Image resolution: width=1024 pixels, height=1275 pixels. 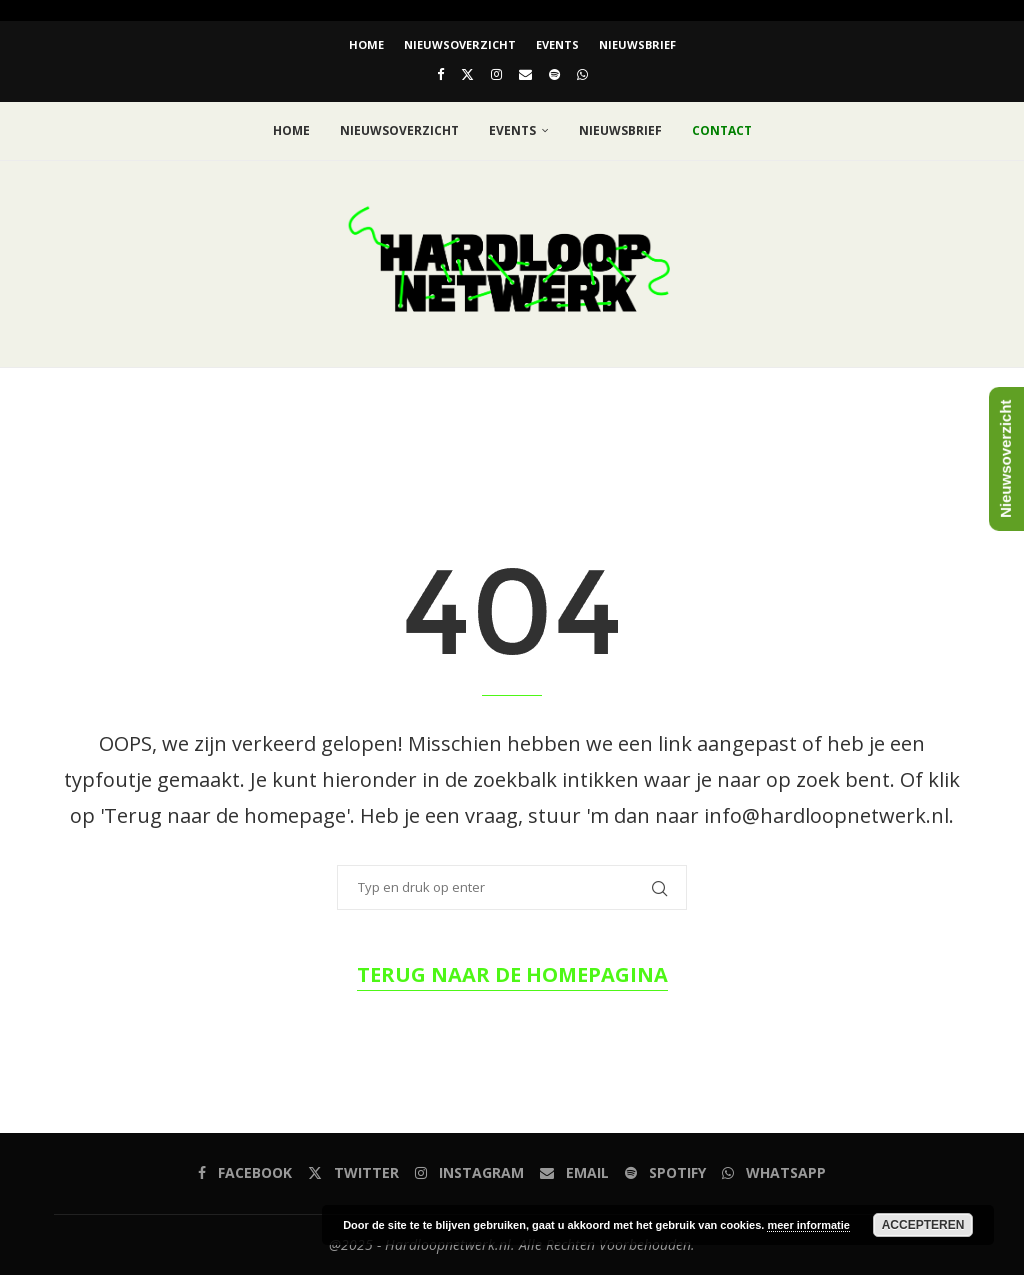 What do you see at coordinates (496, 74) in the screenshot?
I see `[Instagram]` at bounding box center [496, 74].